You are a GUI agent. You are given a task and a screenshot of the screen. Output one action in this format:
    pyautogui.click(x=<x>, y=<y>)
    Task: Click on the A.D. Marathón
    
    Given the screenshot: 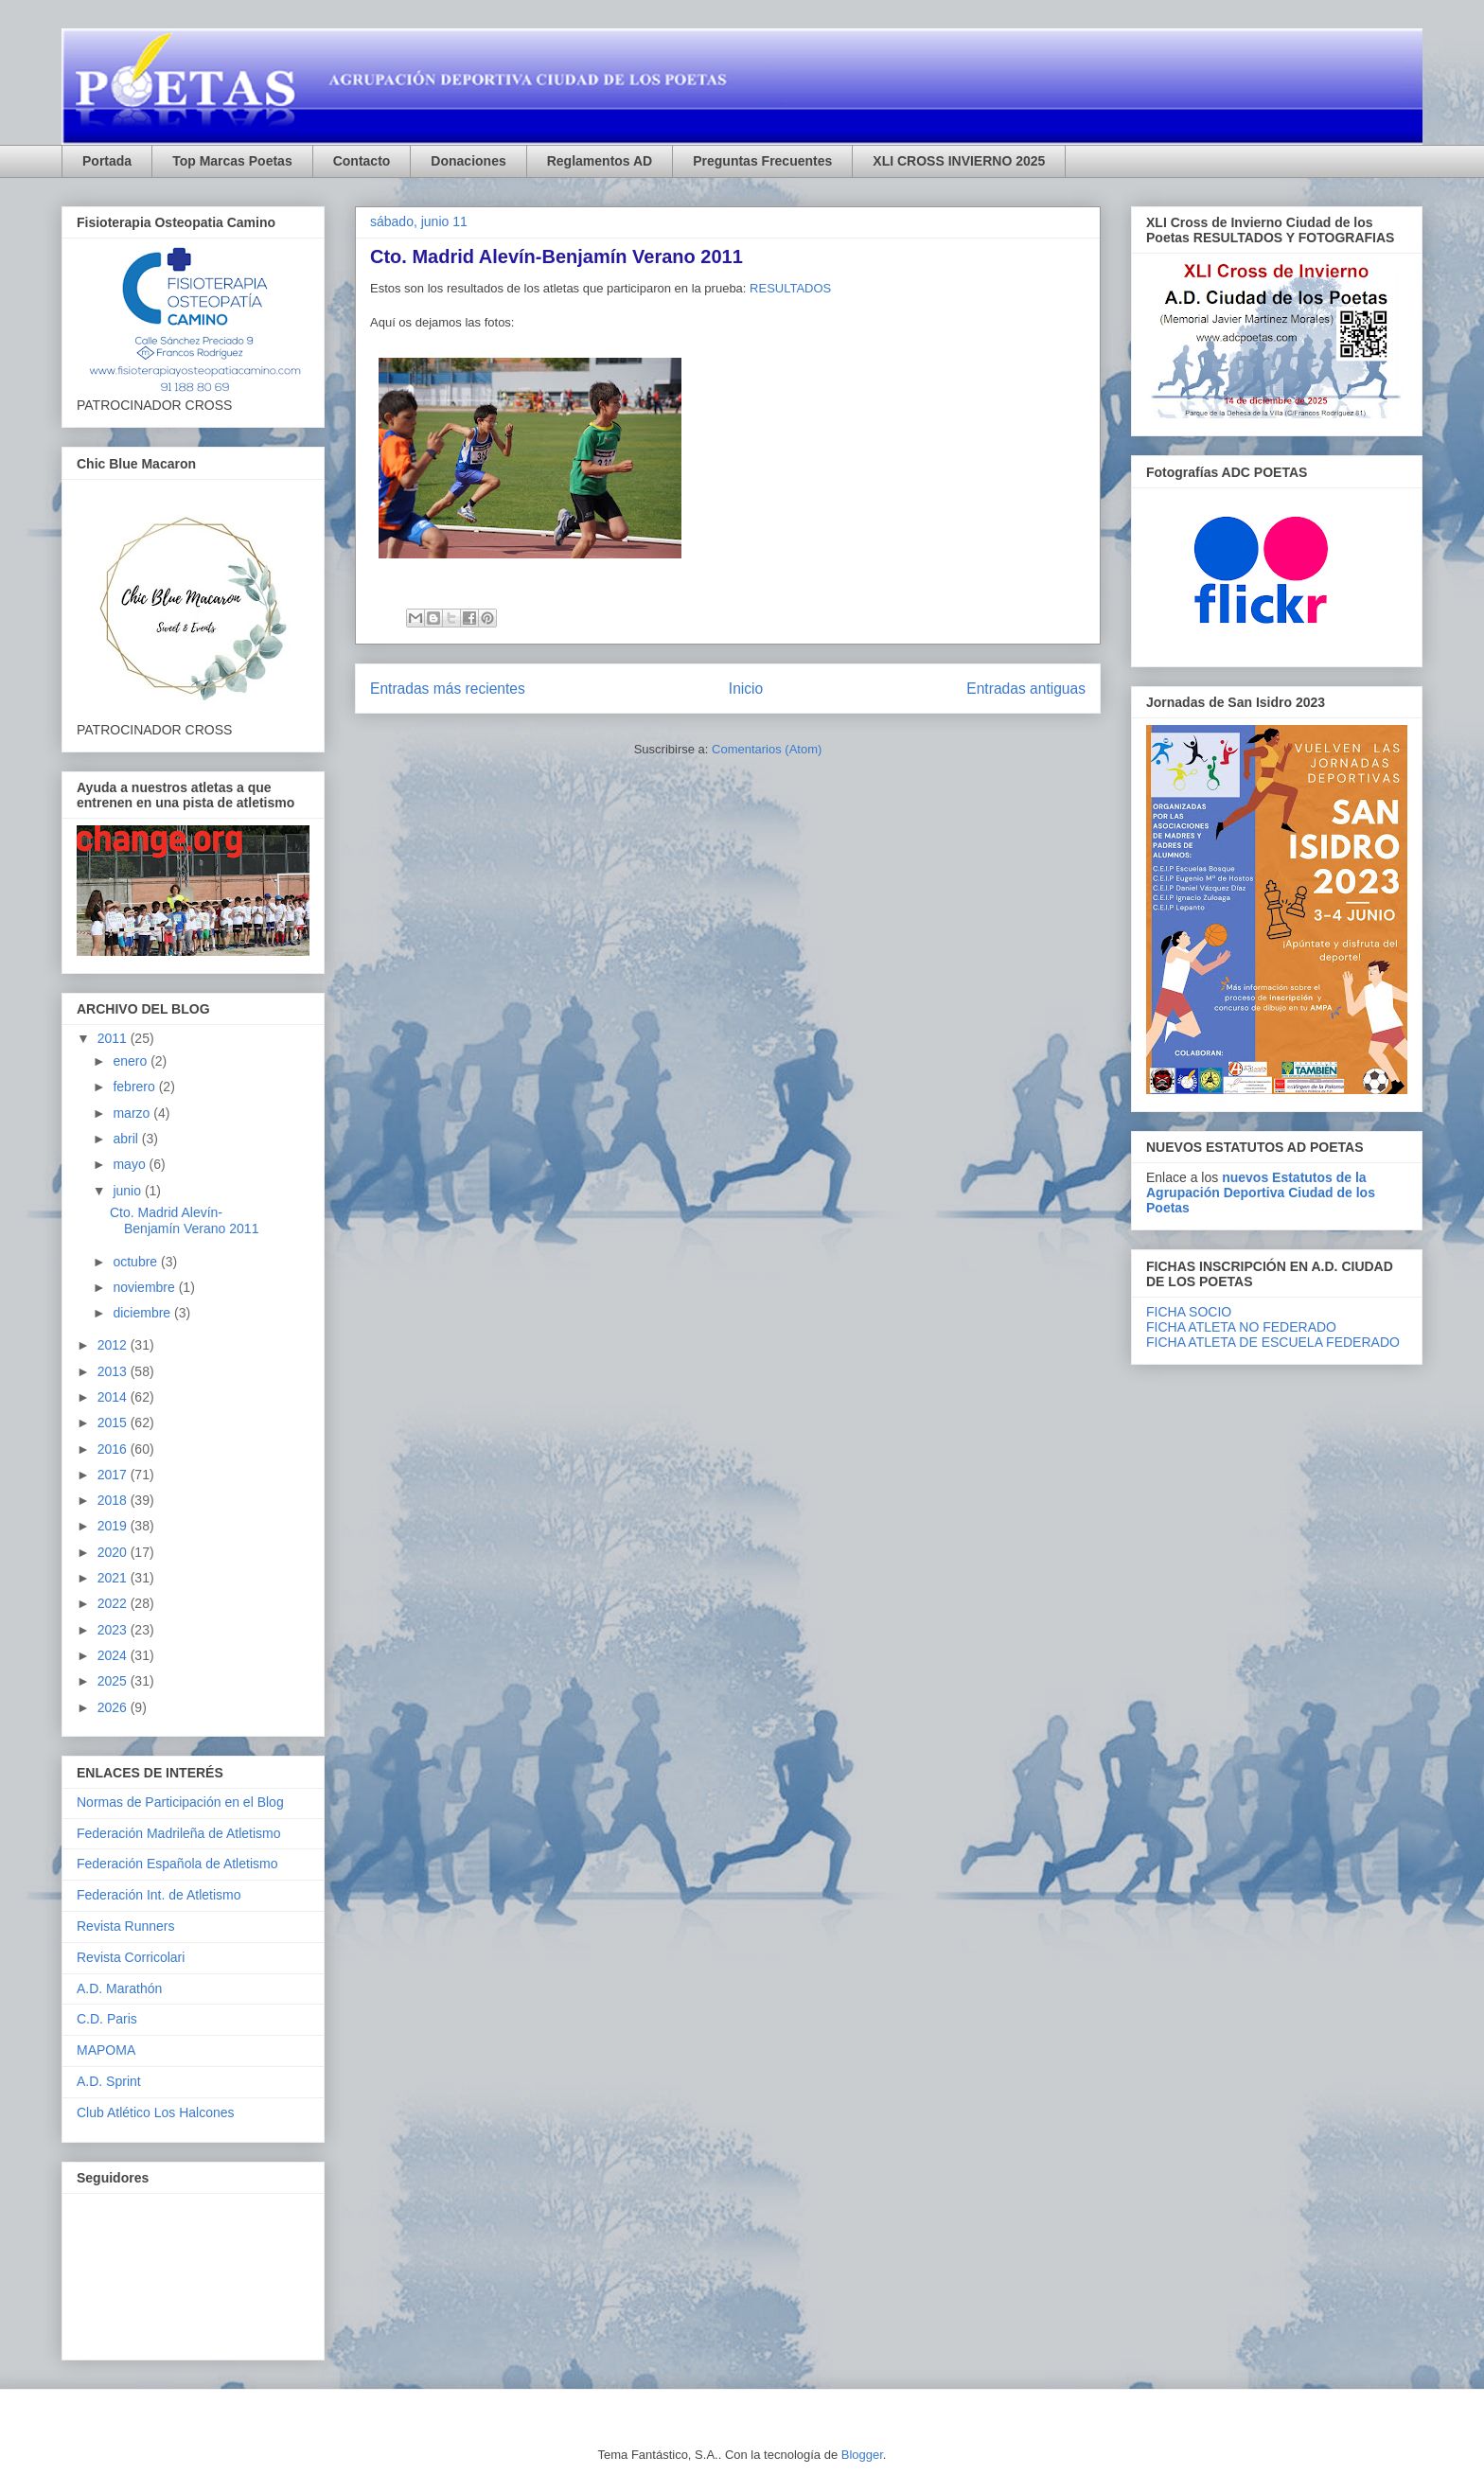 What is the action you would take?
    pyautogui.click(x=119, y=1988)
    